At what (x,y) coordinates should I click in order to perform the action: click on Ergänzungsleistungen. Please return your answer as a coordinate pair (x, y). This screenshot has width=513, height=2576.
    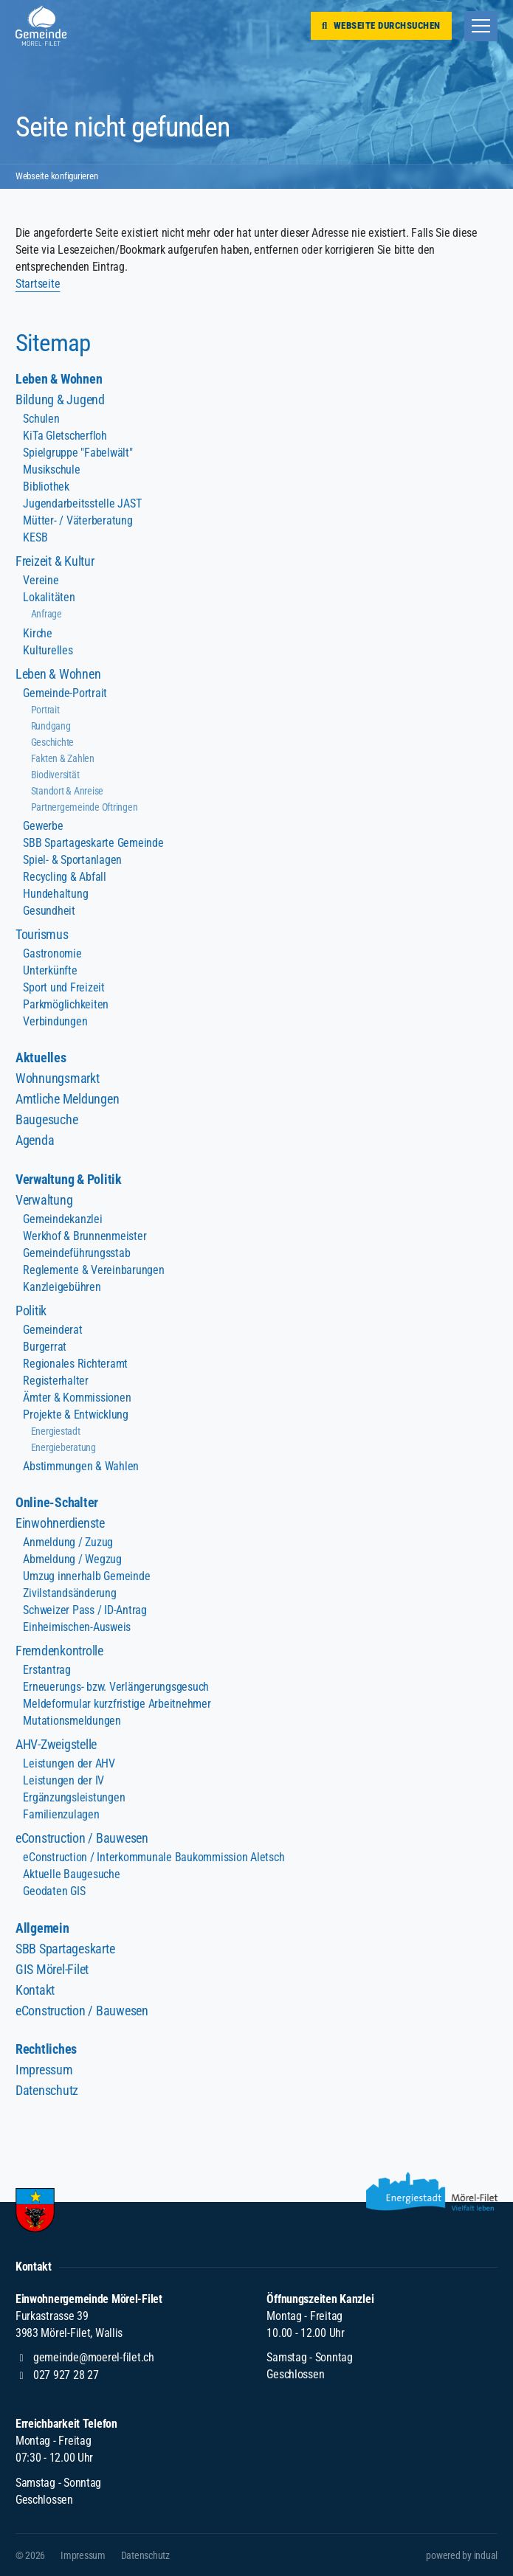
    Looking at the image, I should click on (73, 1797).